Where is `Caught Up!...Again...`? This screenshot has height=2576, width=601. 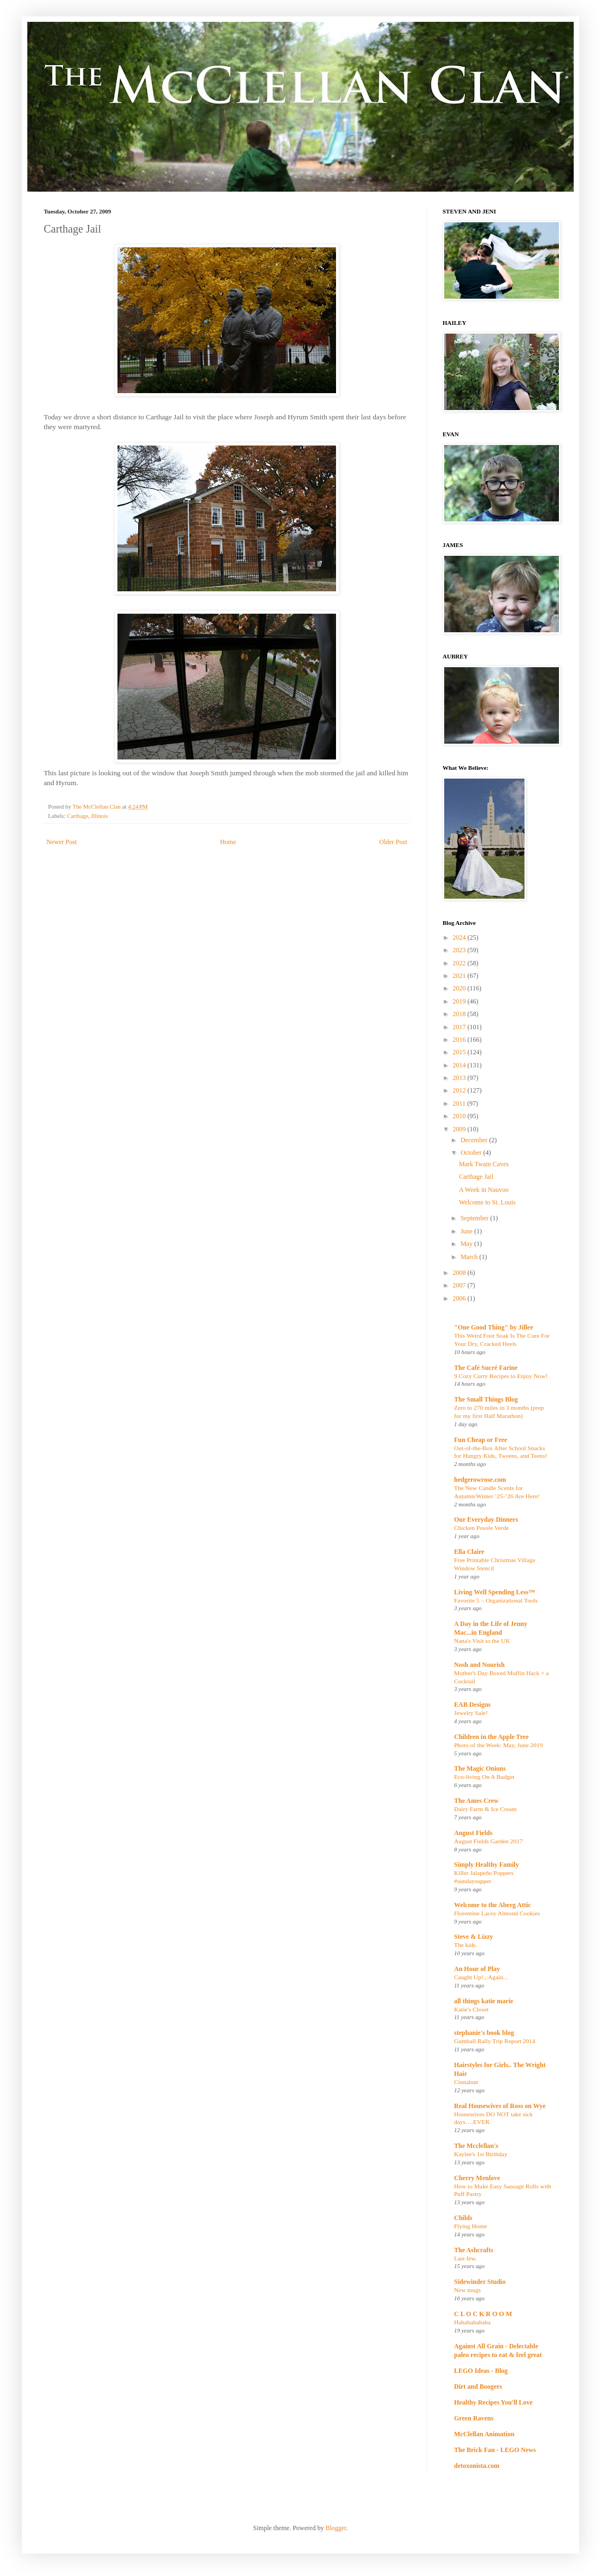 Caught Up!...Again... is located at coordinates (481, 1977).